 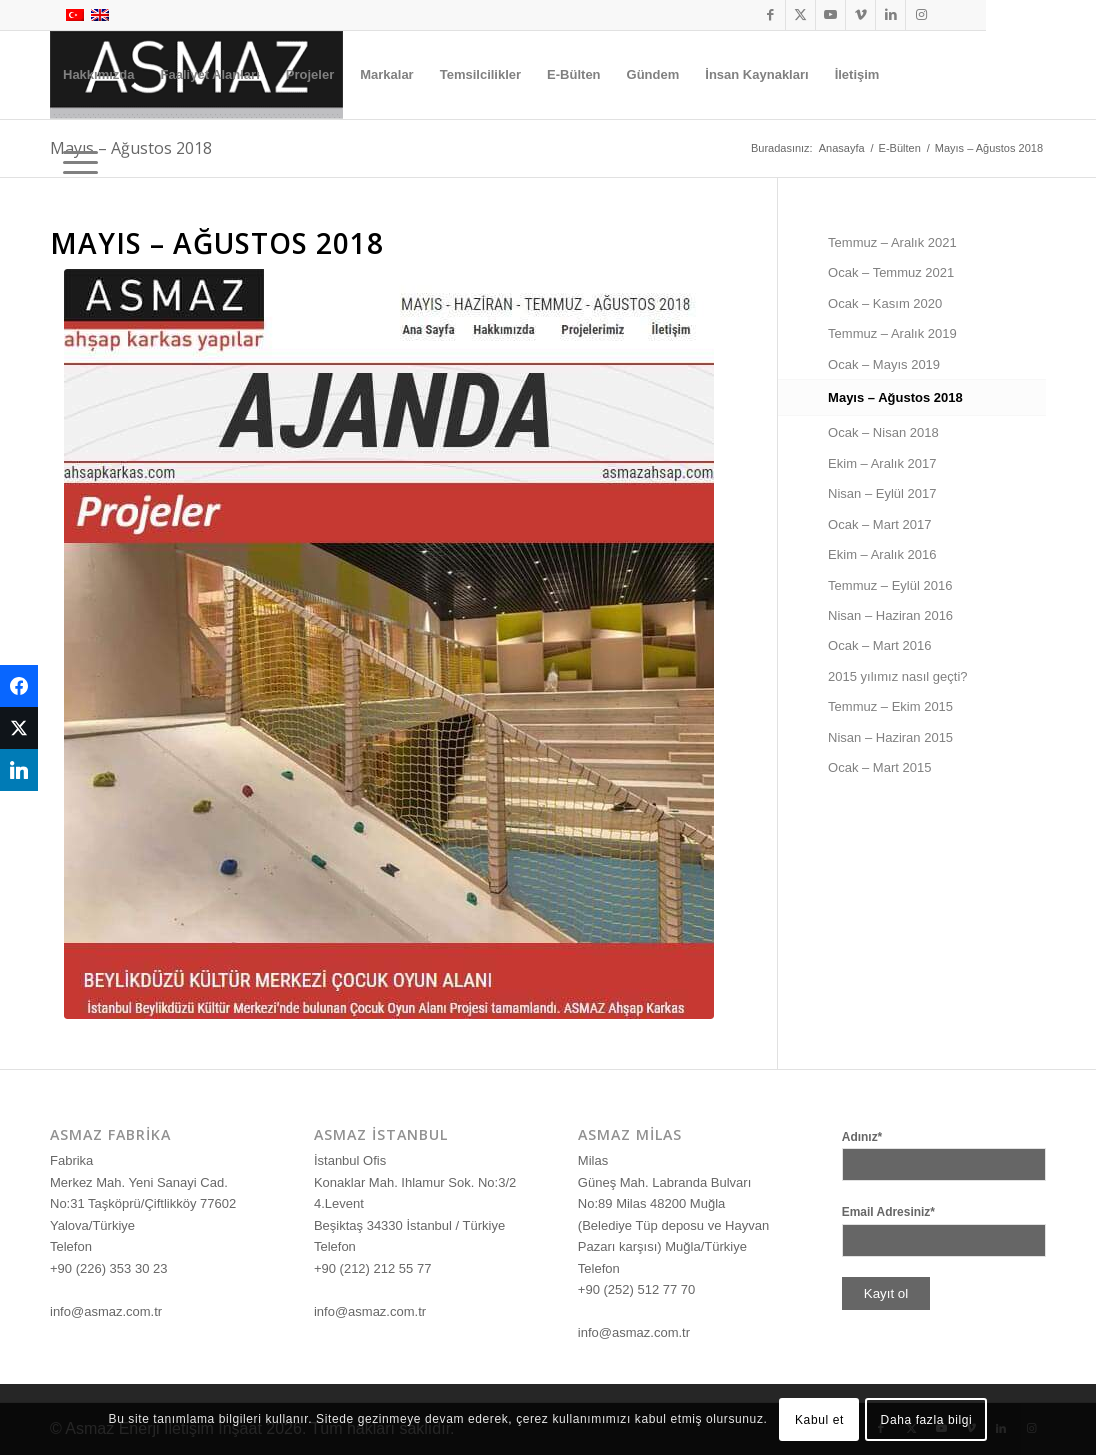 I want to click on Ocak – Nisan 2018, so click(x=883, y=432).